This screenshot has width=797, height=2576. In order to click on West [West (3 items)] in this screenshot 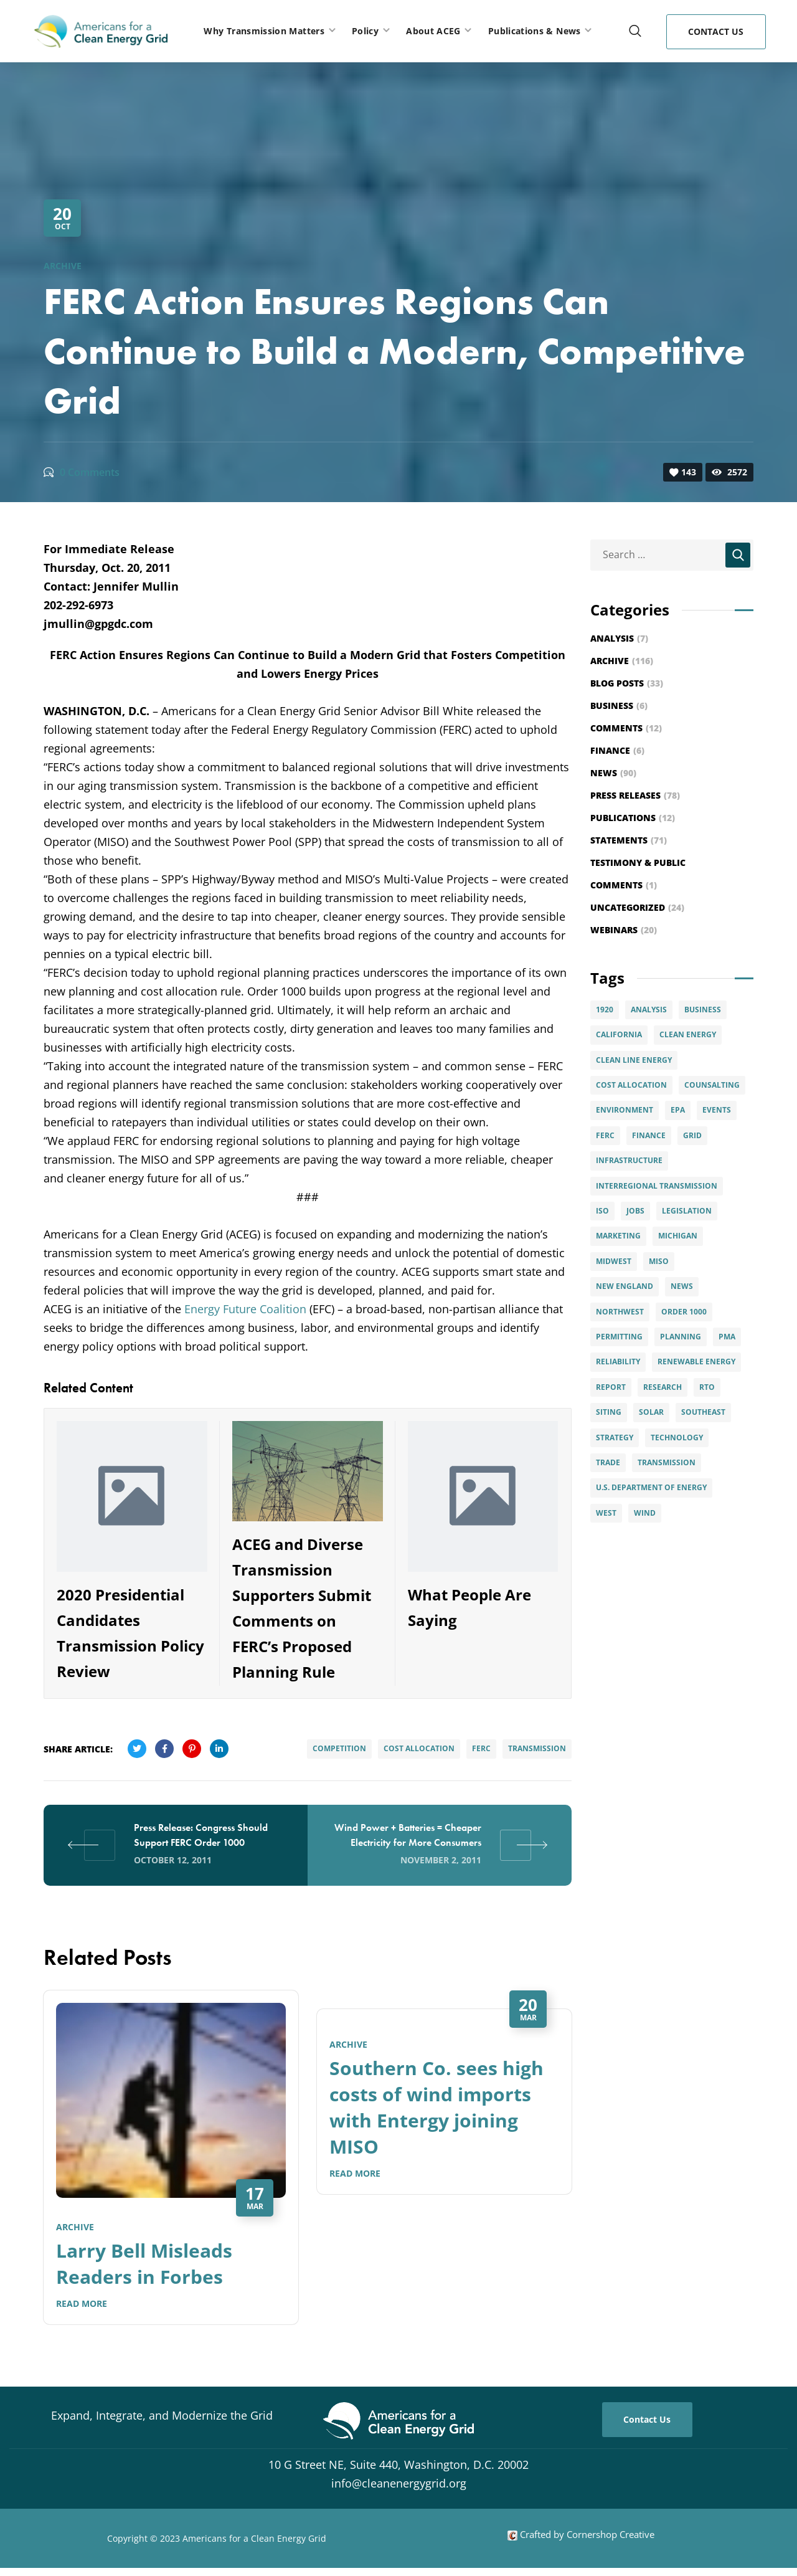, I will do `click(606, 1513)`.